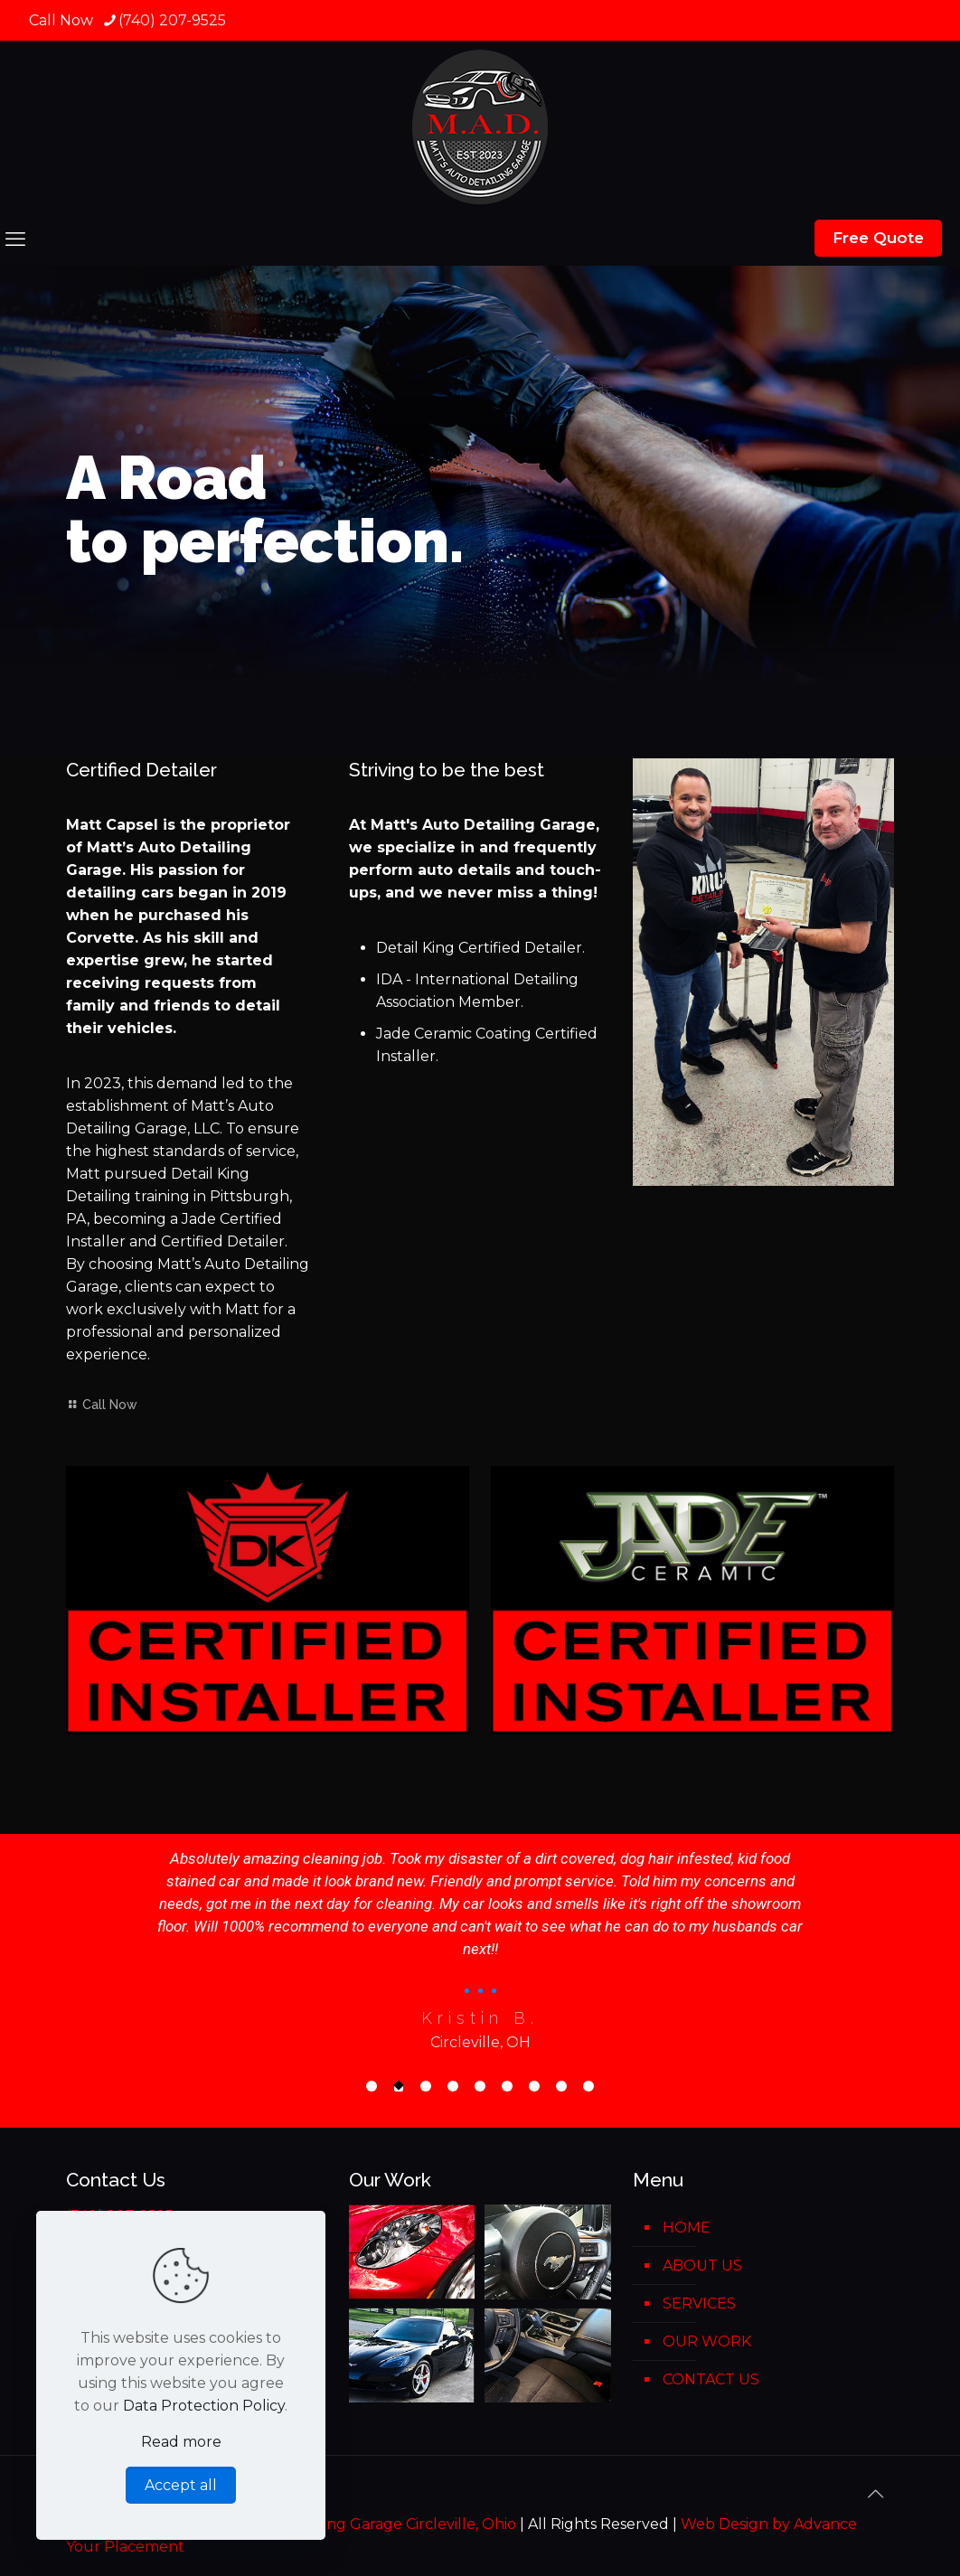  I want to click on ABOUT US, so click(702, 2265).